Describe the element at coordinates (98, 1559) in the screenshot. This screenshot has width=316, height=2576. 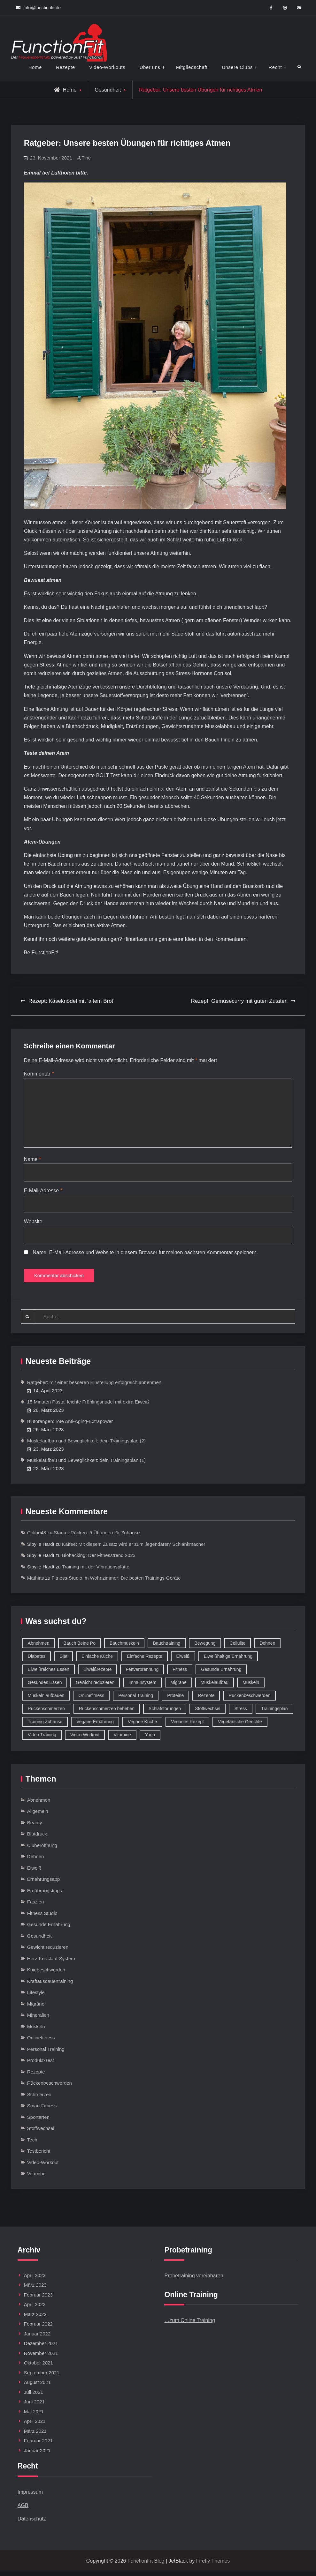
I see `Biohacking: Der Fitnesstrend 2023` at that location.